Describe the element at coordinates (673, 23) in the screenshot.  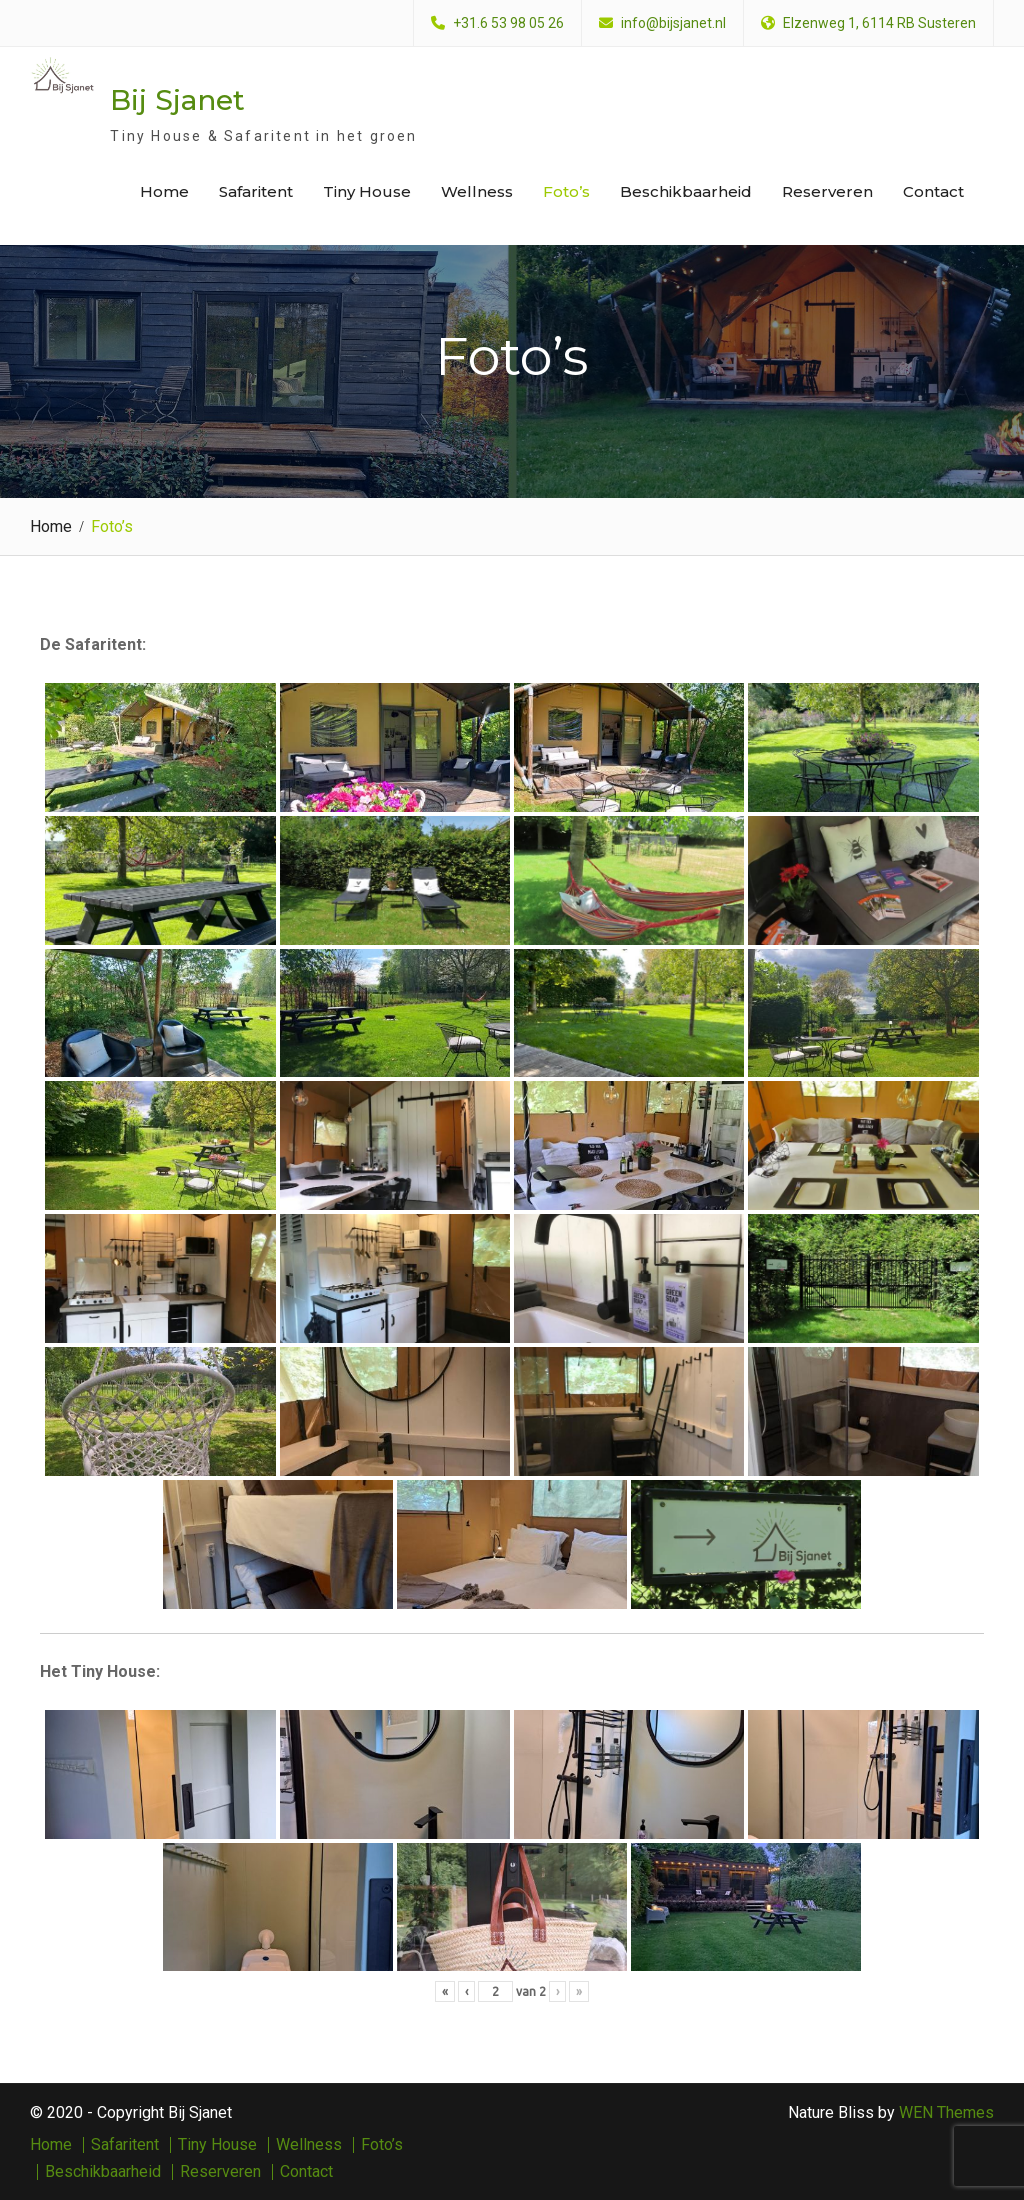
I see `info@bijsjanet.nl` at that location.